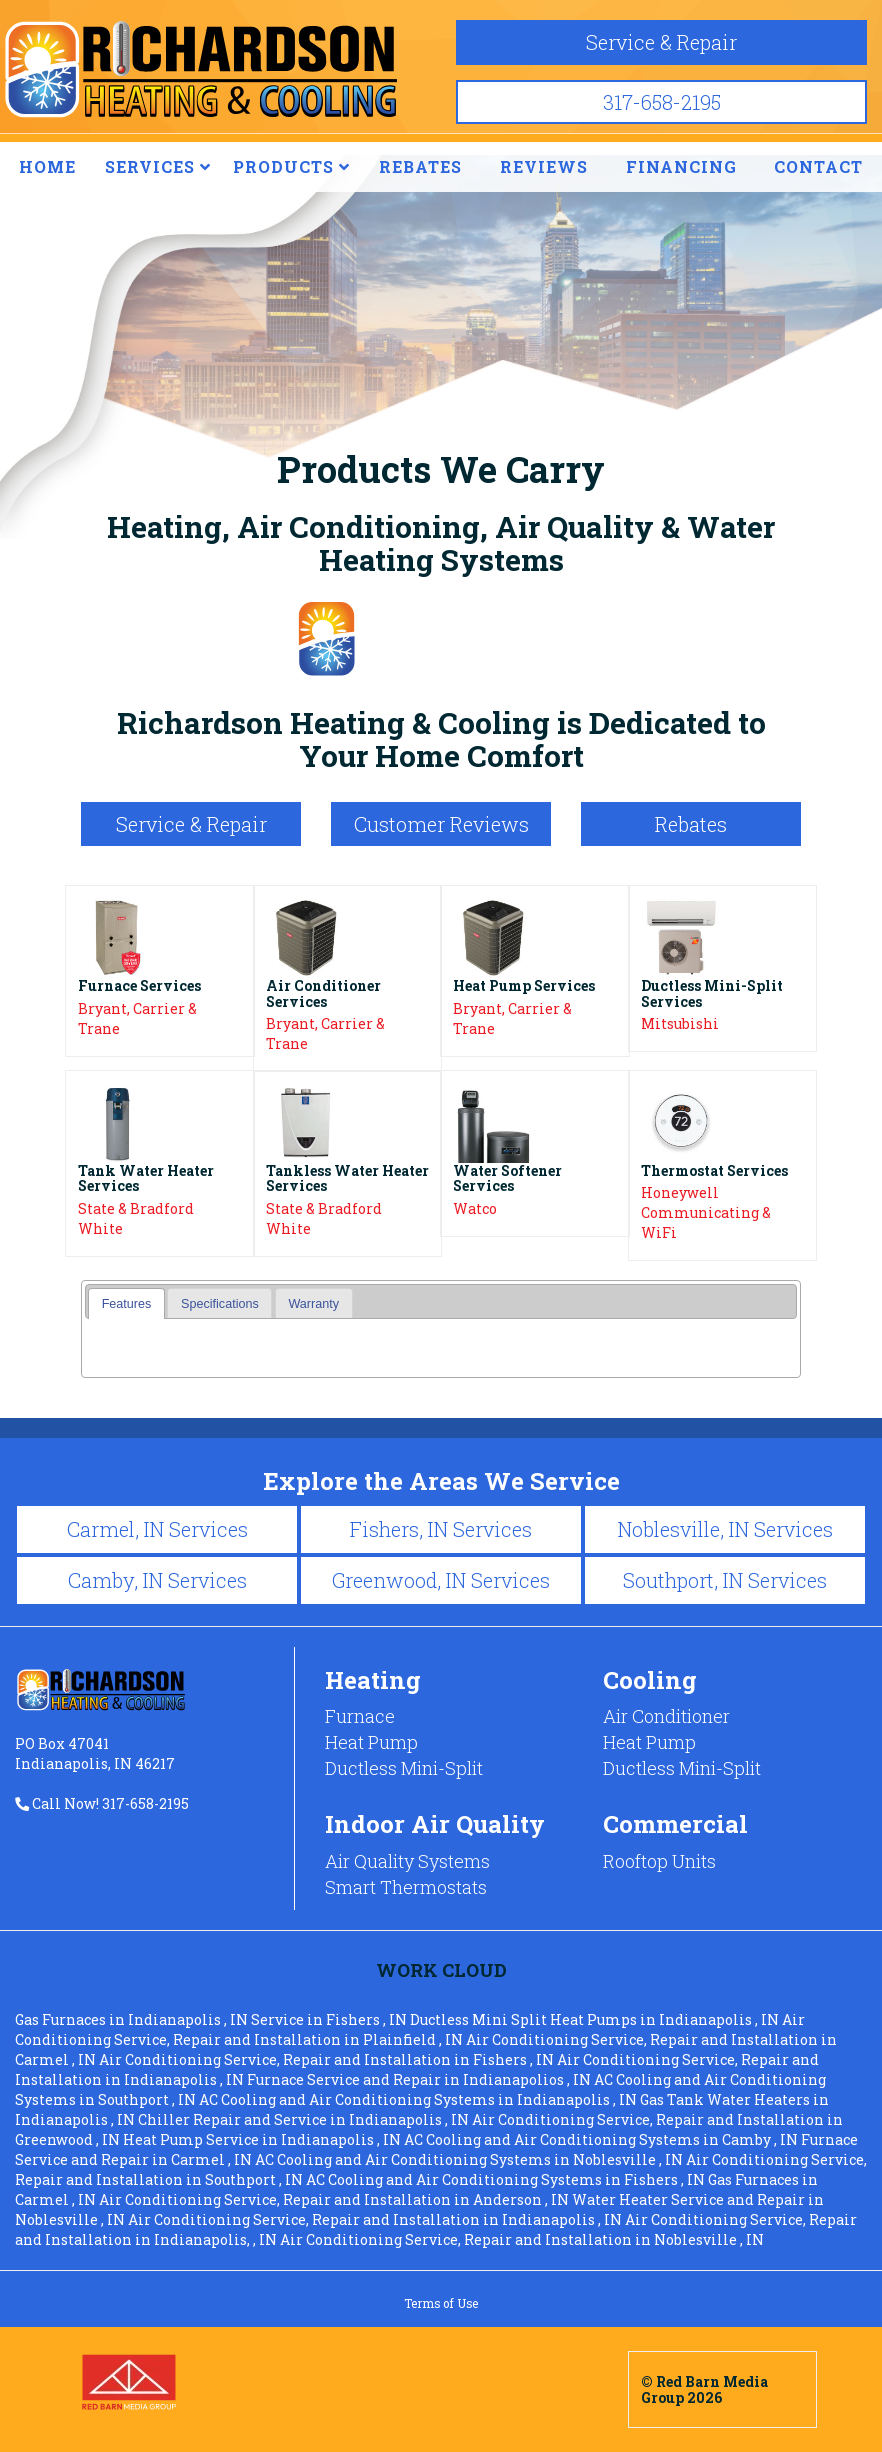  What do you see at coordinates (420, 166) in the screenshot?
I see `REBATES` at bounding box center [420, 166].